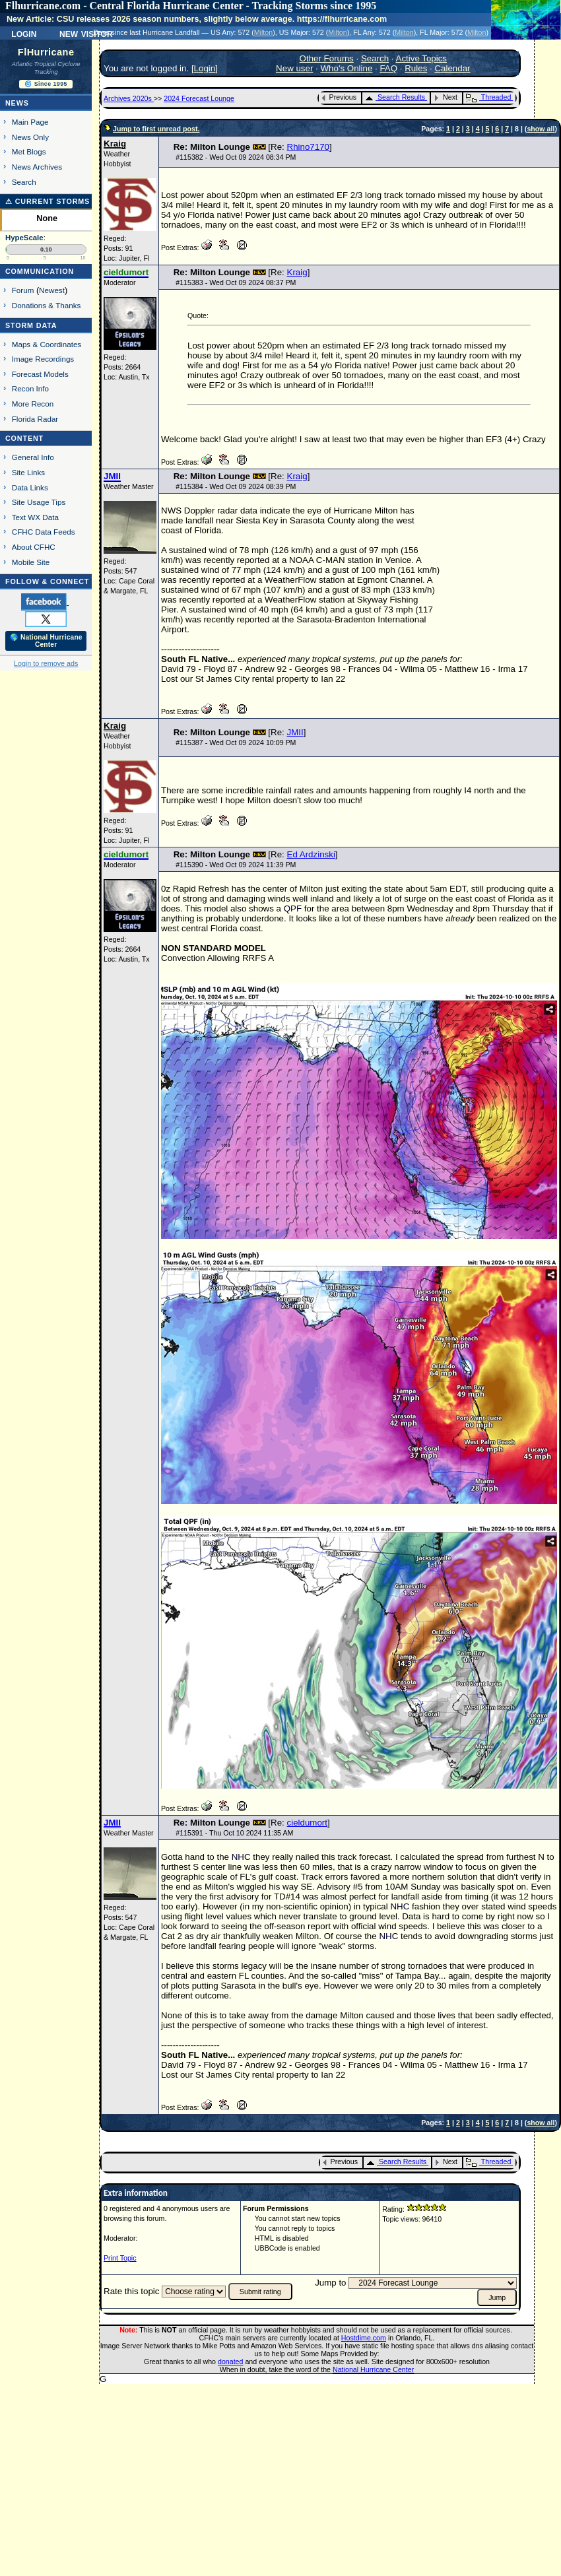 The image size is (561, 2576). Describe the element at coordinates (231, 2361) in the screenshot. I see `donated` at that location.